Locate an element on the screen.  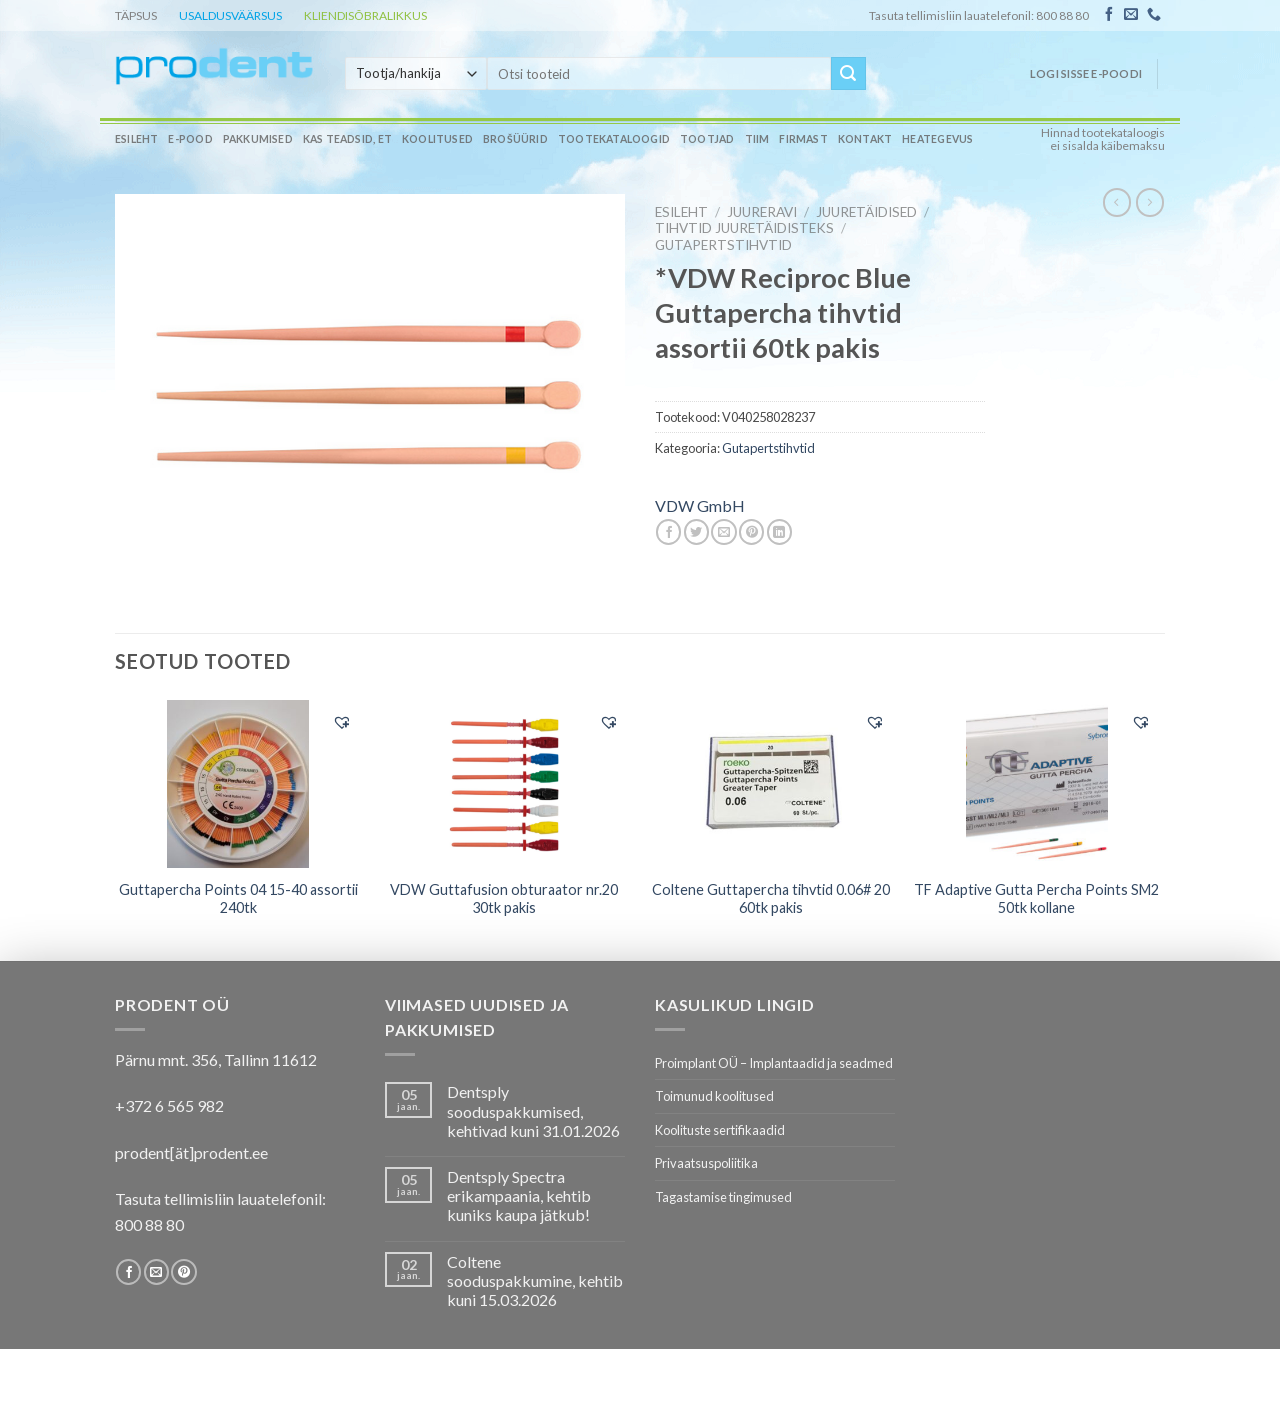
[Share on Facebook] is located at coordinates (668, 532).